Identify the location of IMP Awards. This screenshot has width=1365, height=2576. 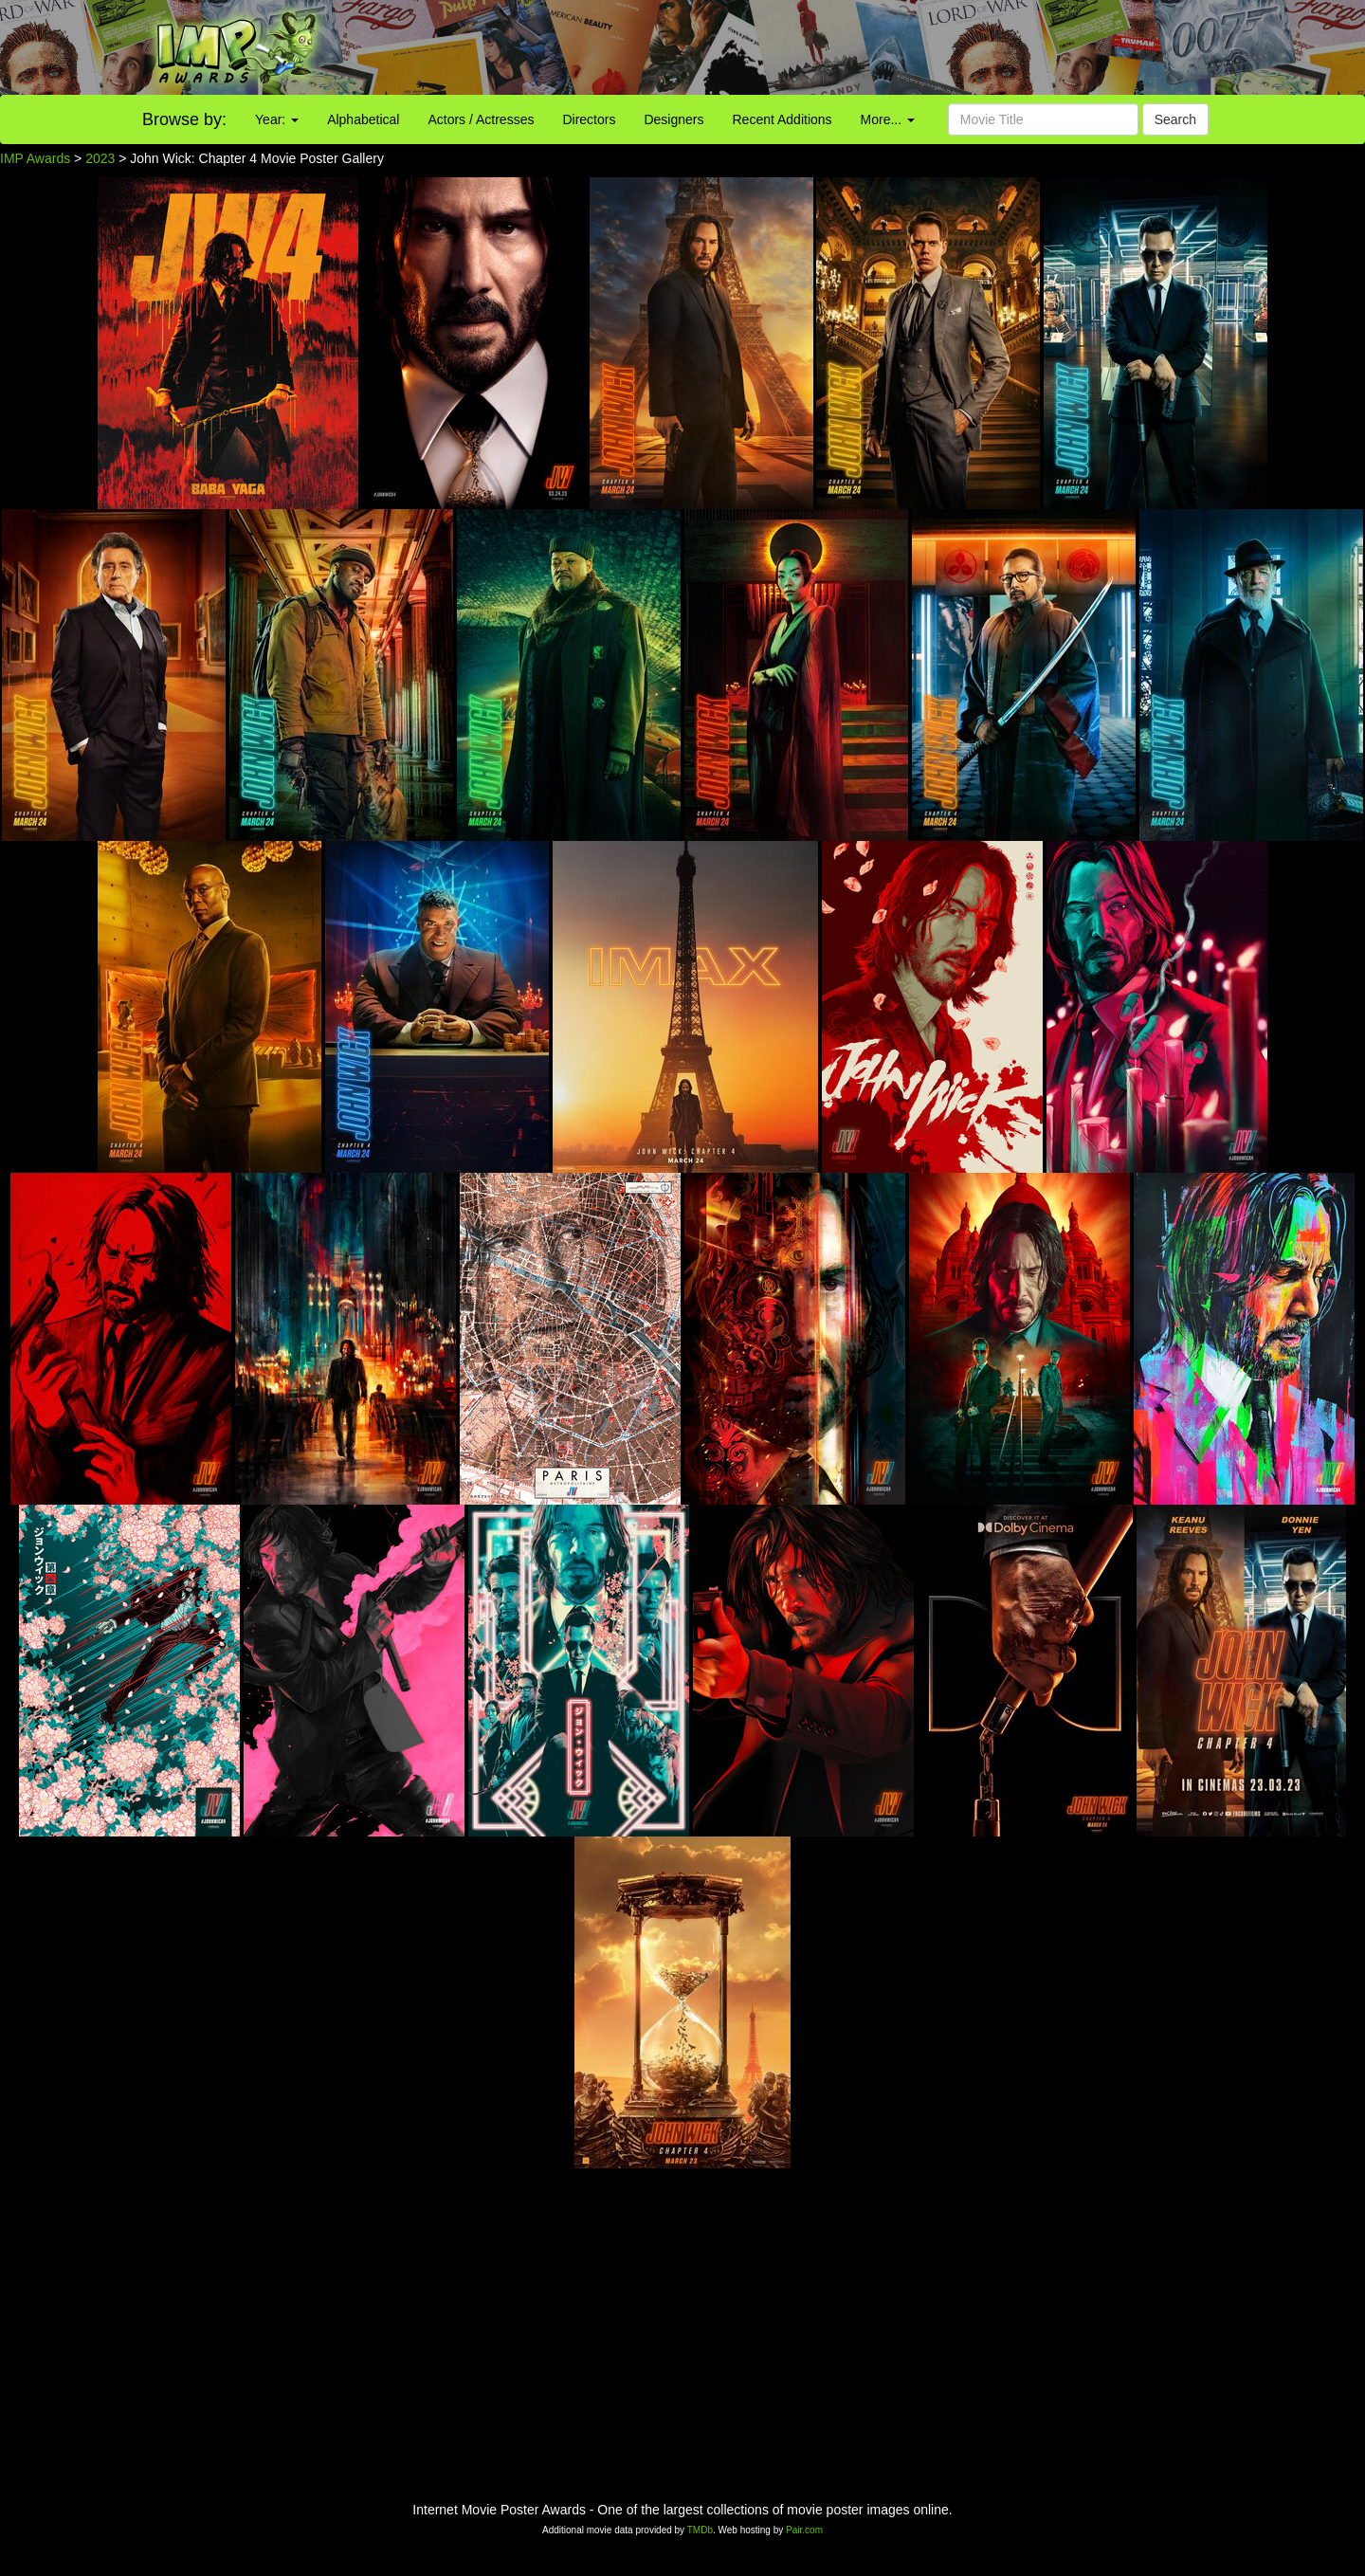
(35, 158).